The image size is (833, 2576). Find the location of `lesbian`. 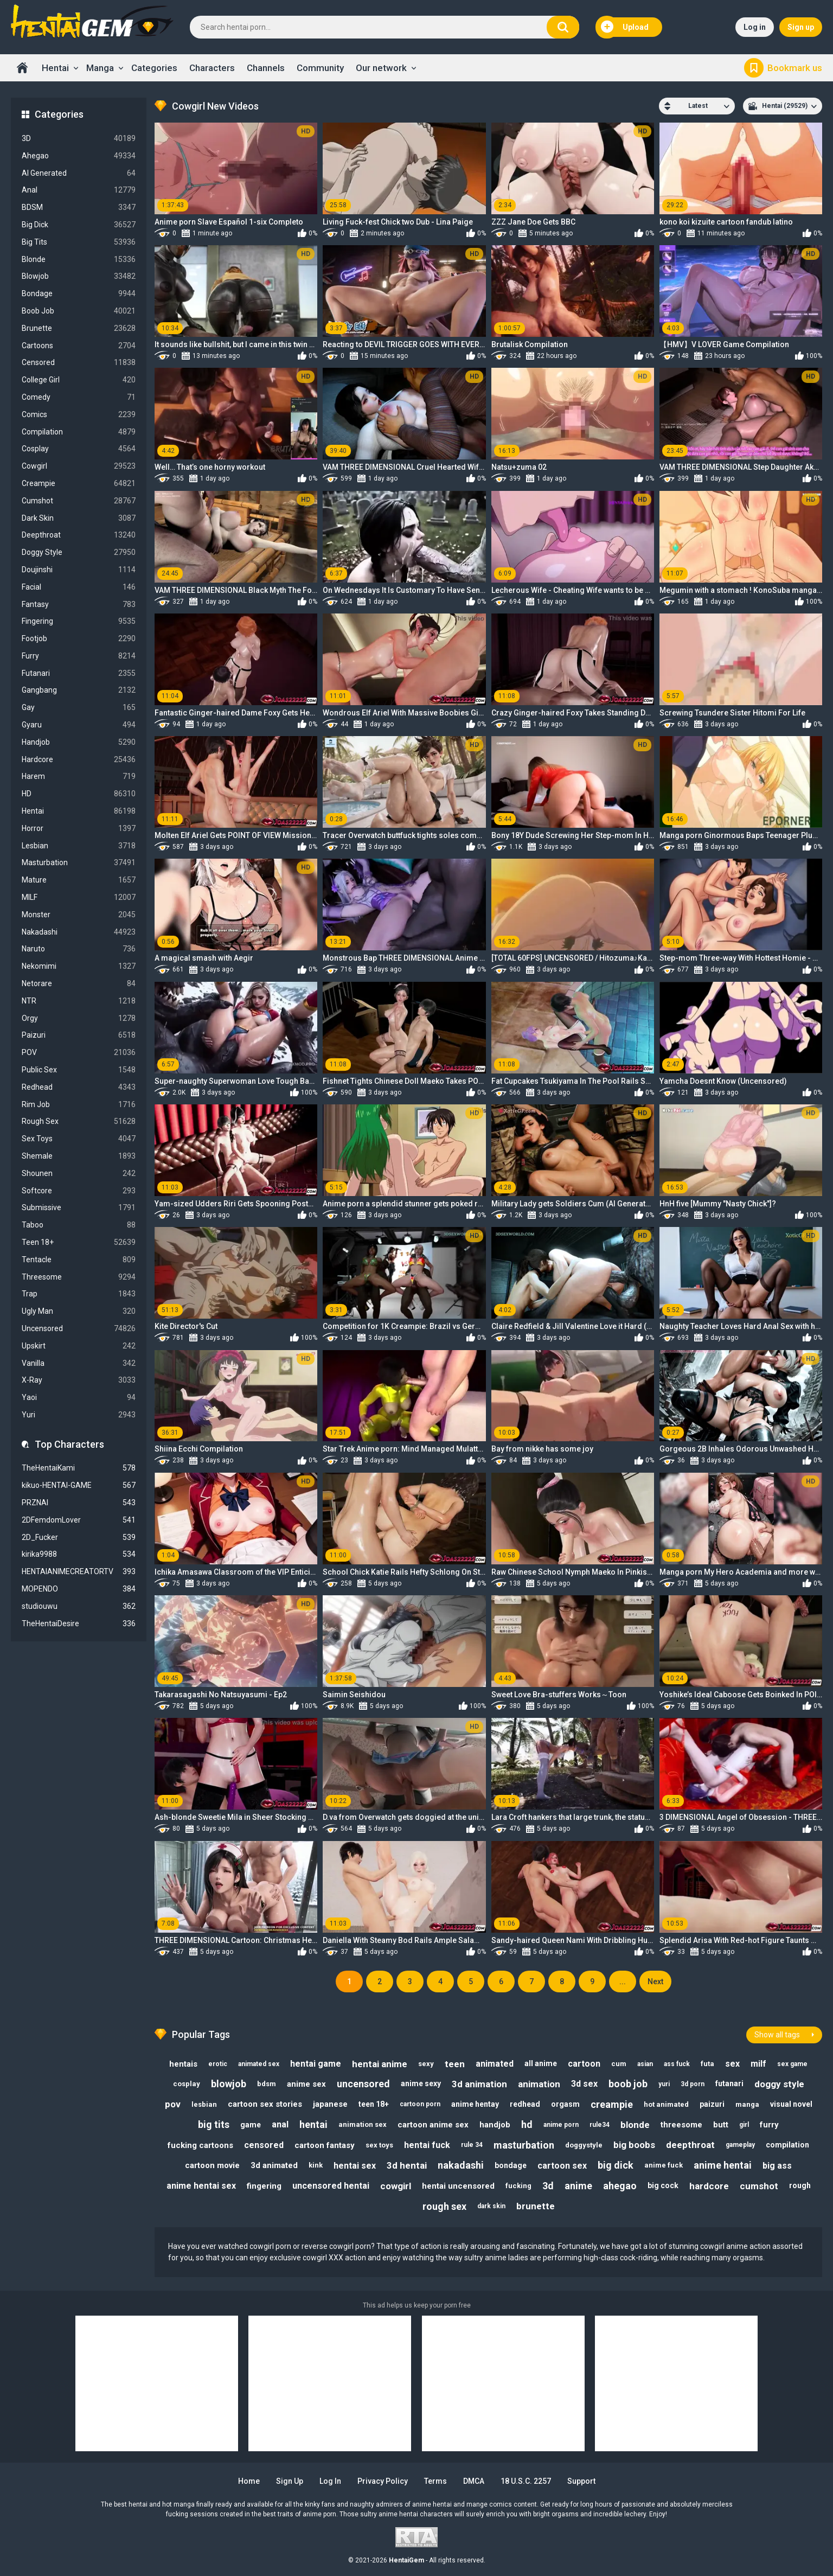

lesbian is located at coordinates (204, 2104).